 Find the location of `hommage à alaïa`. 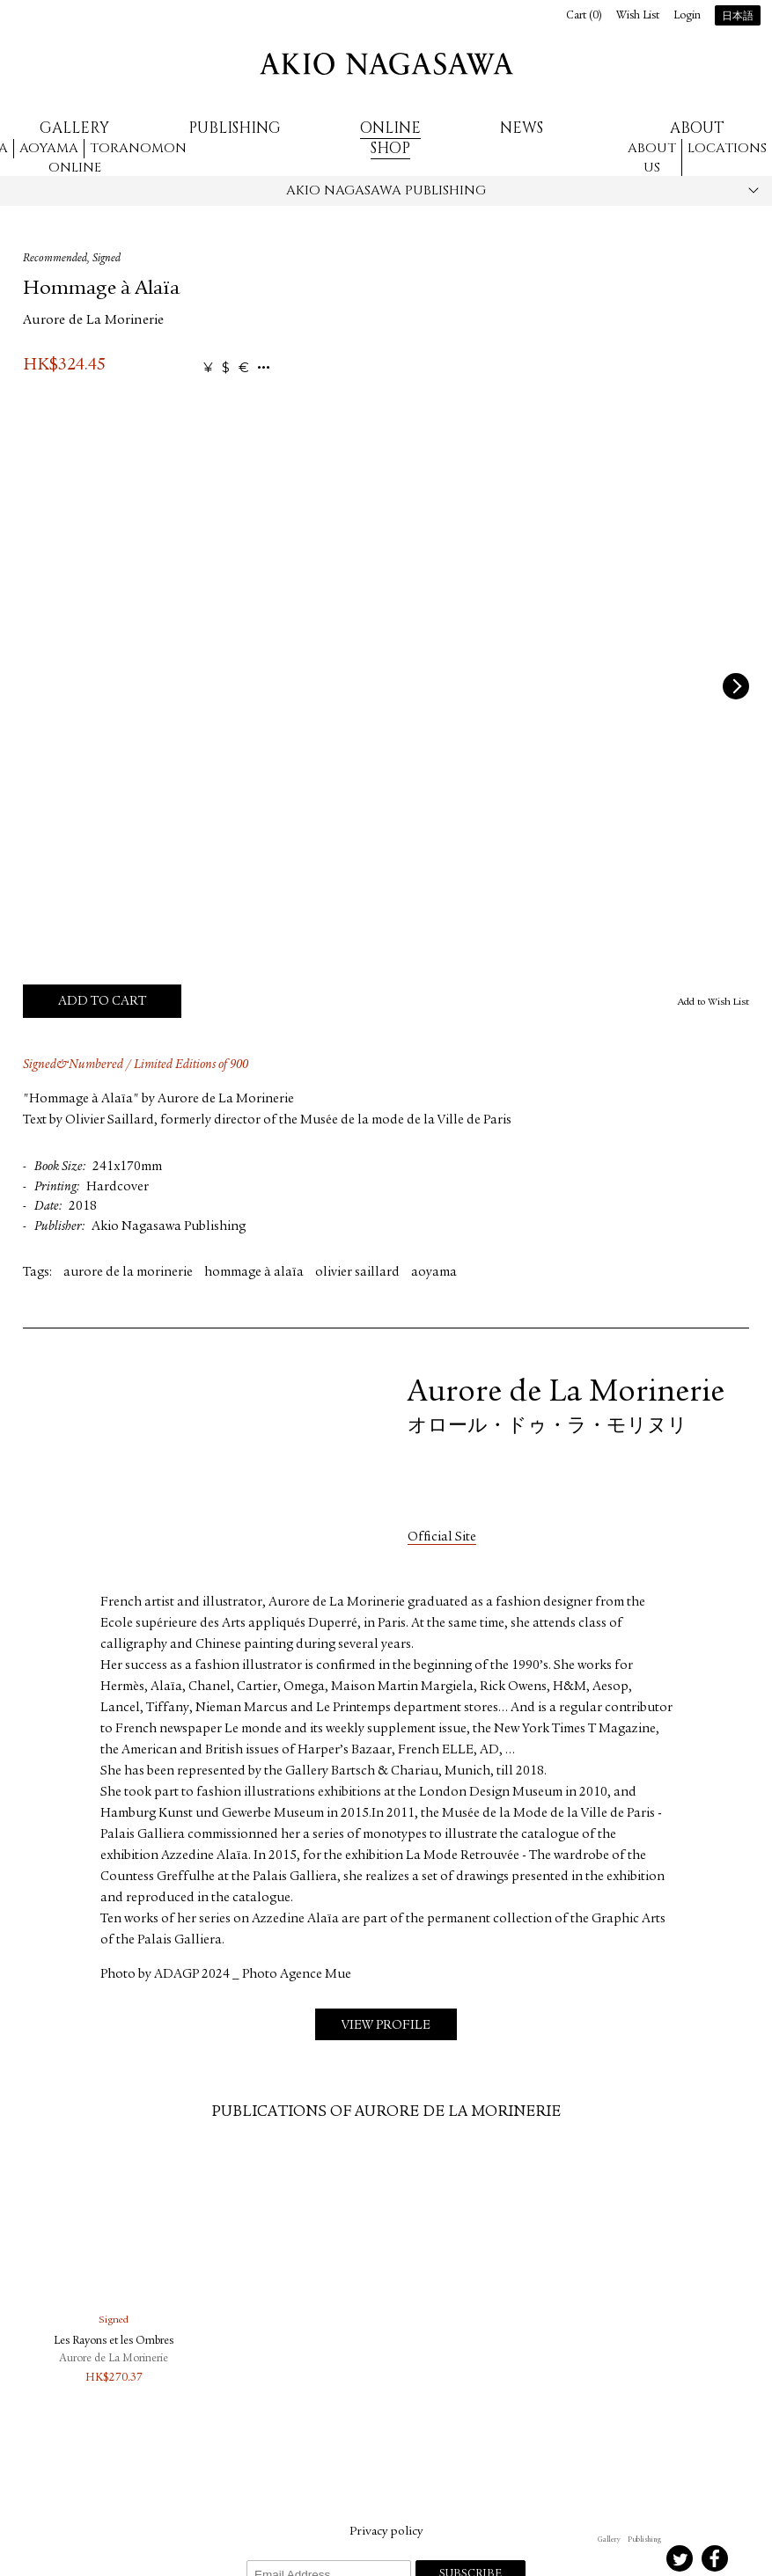

hommage à alaïa is located at coordinates (254, 1272).